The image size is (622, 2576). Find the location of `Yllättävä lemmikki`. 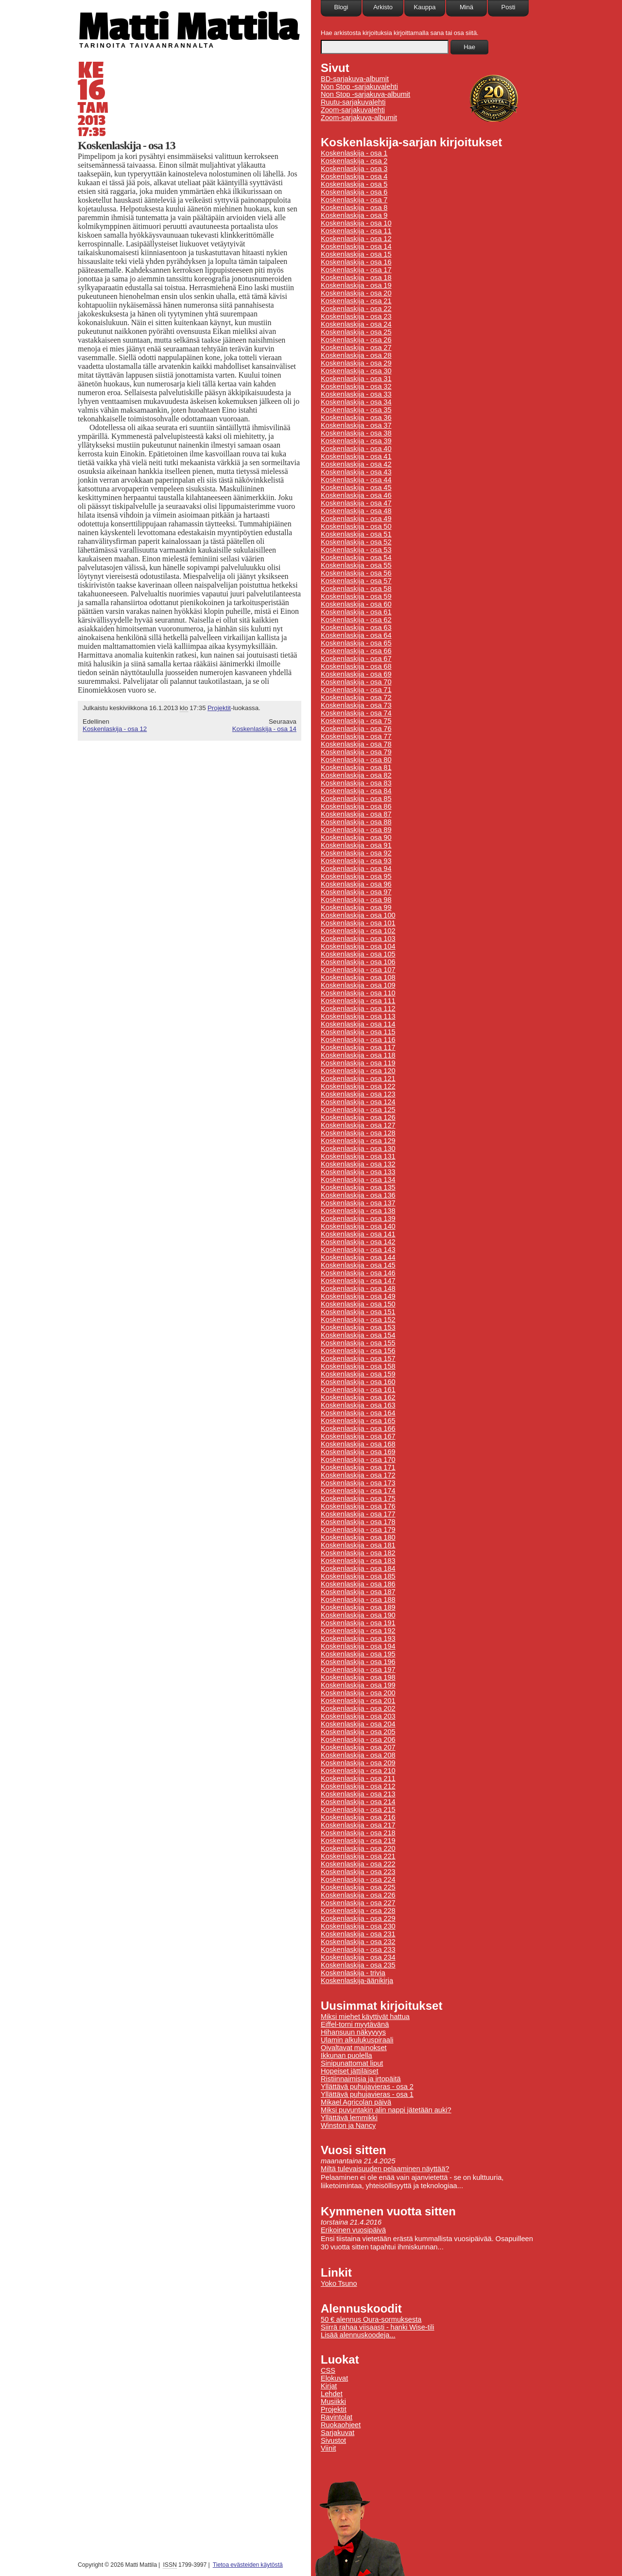

Yllättävä lemmikki is located at coordinates (349, 2118).